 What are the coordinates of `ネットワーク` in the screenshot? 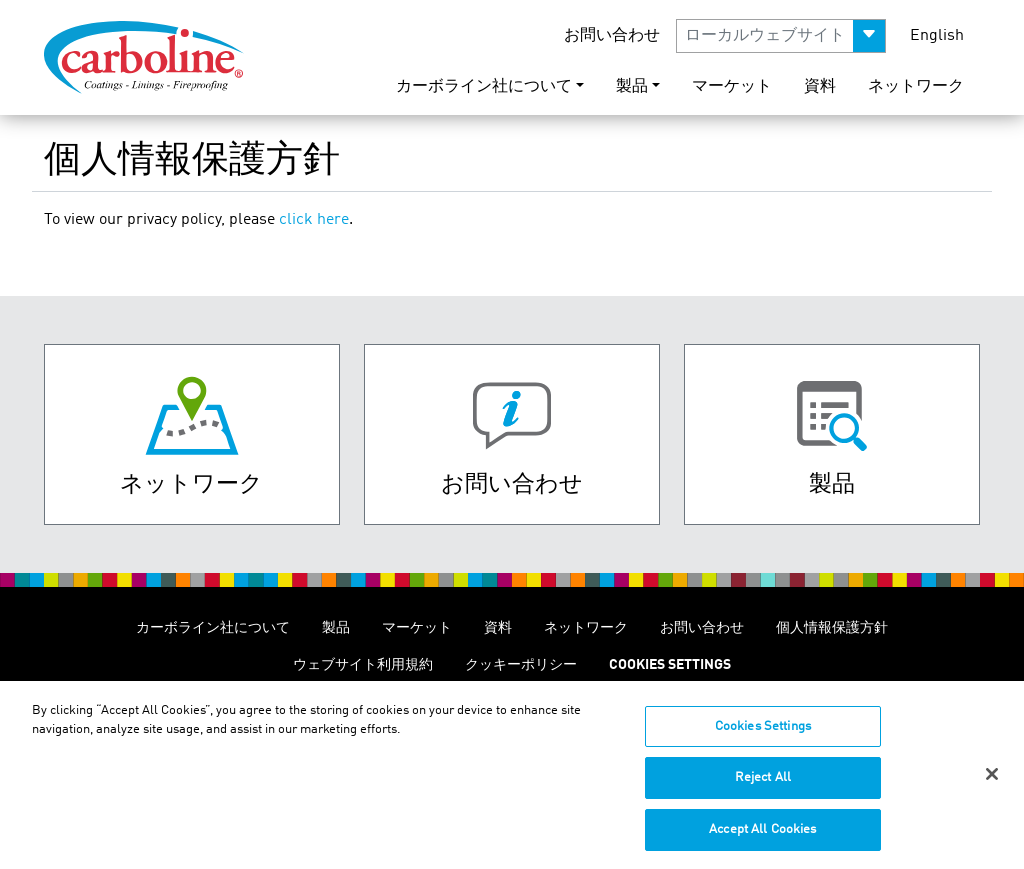 It's located at (916, 87).